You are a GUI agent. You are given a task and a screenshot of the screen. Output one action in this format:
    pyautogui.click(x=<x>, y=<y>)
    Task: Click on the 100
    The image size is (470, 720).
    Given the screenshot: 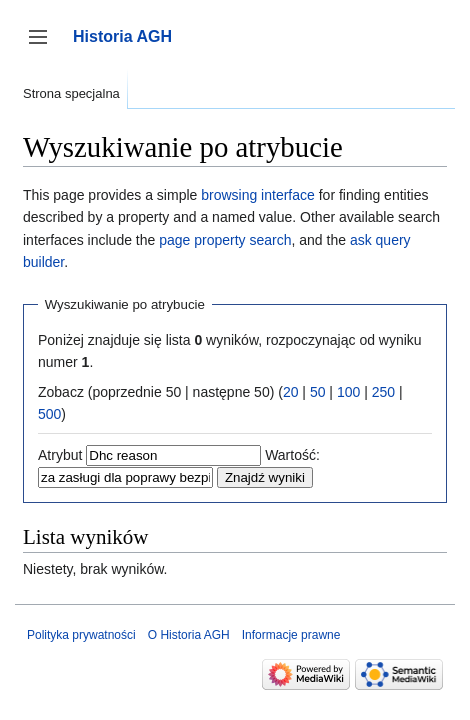 What is the action you would take?
    pyautogui.click(x=348, y=392)
    